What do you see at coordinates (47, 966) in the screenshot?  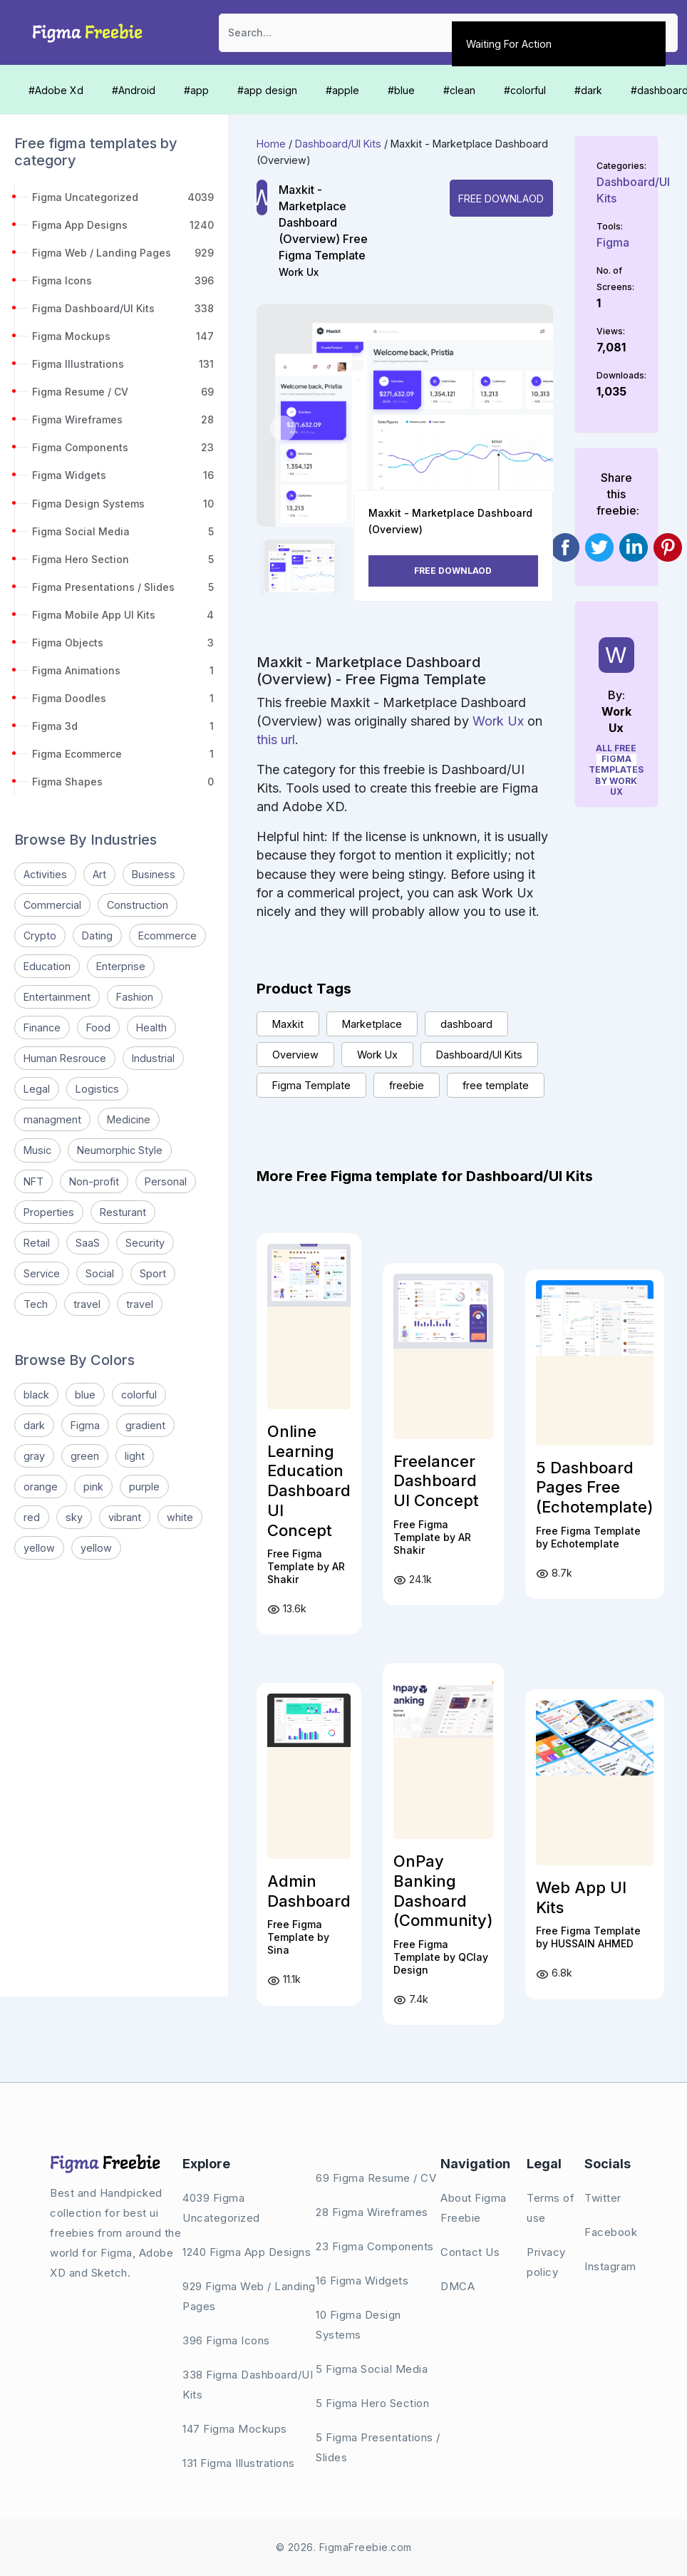 I see `Education` at bounding box center [47, 966].